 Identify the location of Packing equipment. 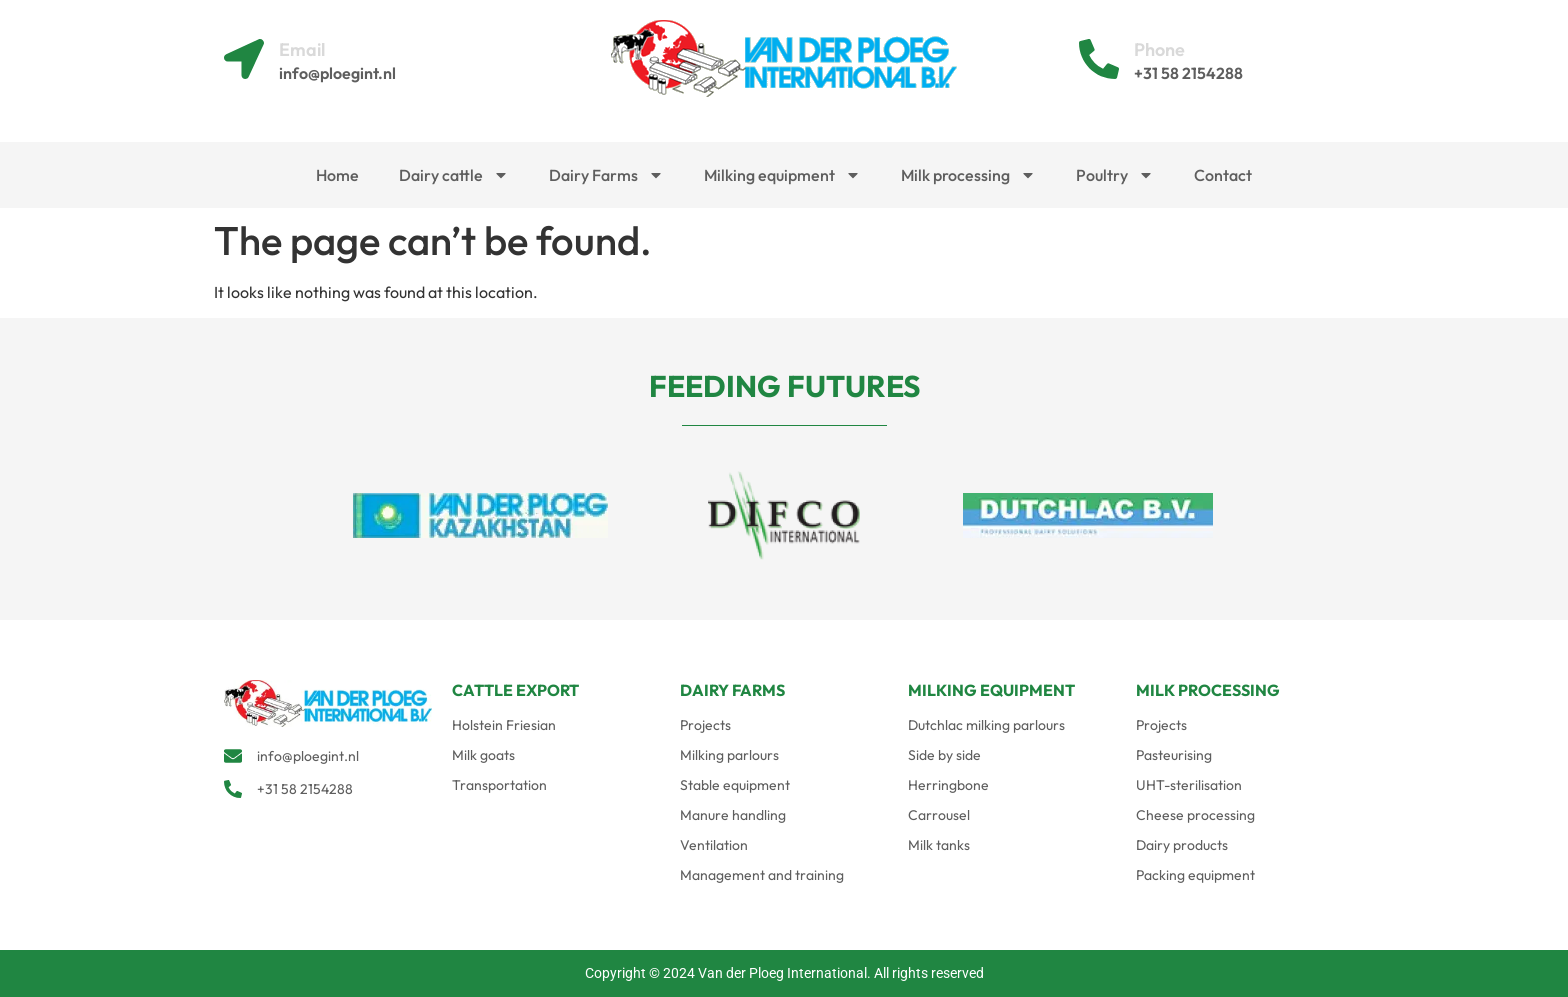
(1195, 875).